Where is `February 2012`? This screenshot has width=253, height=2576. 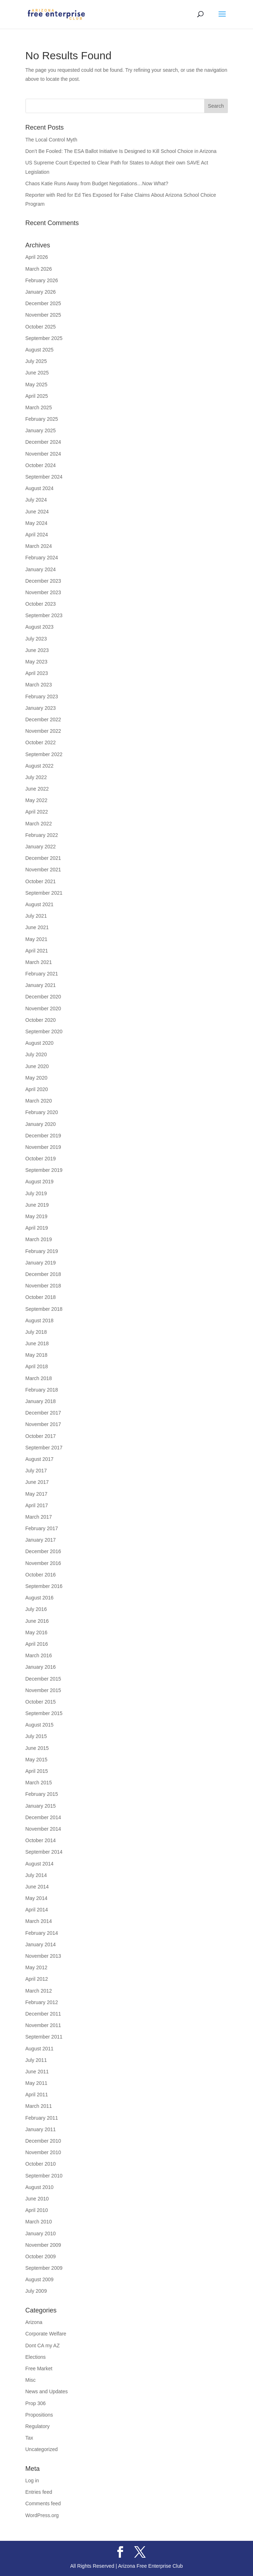
February 2012 is located at coordinates (41, 2002).